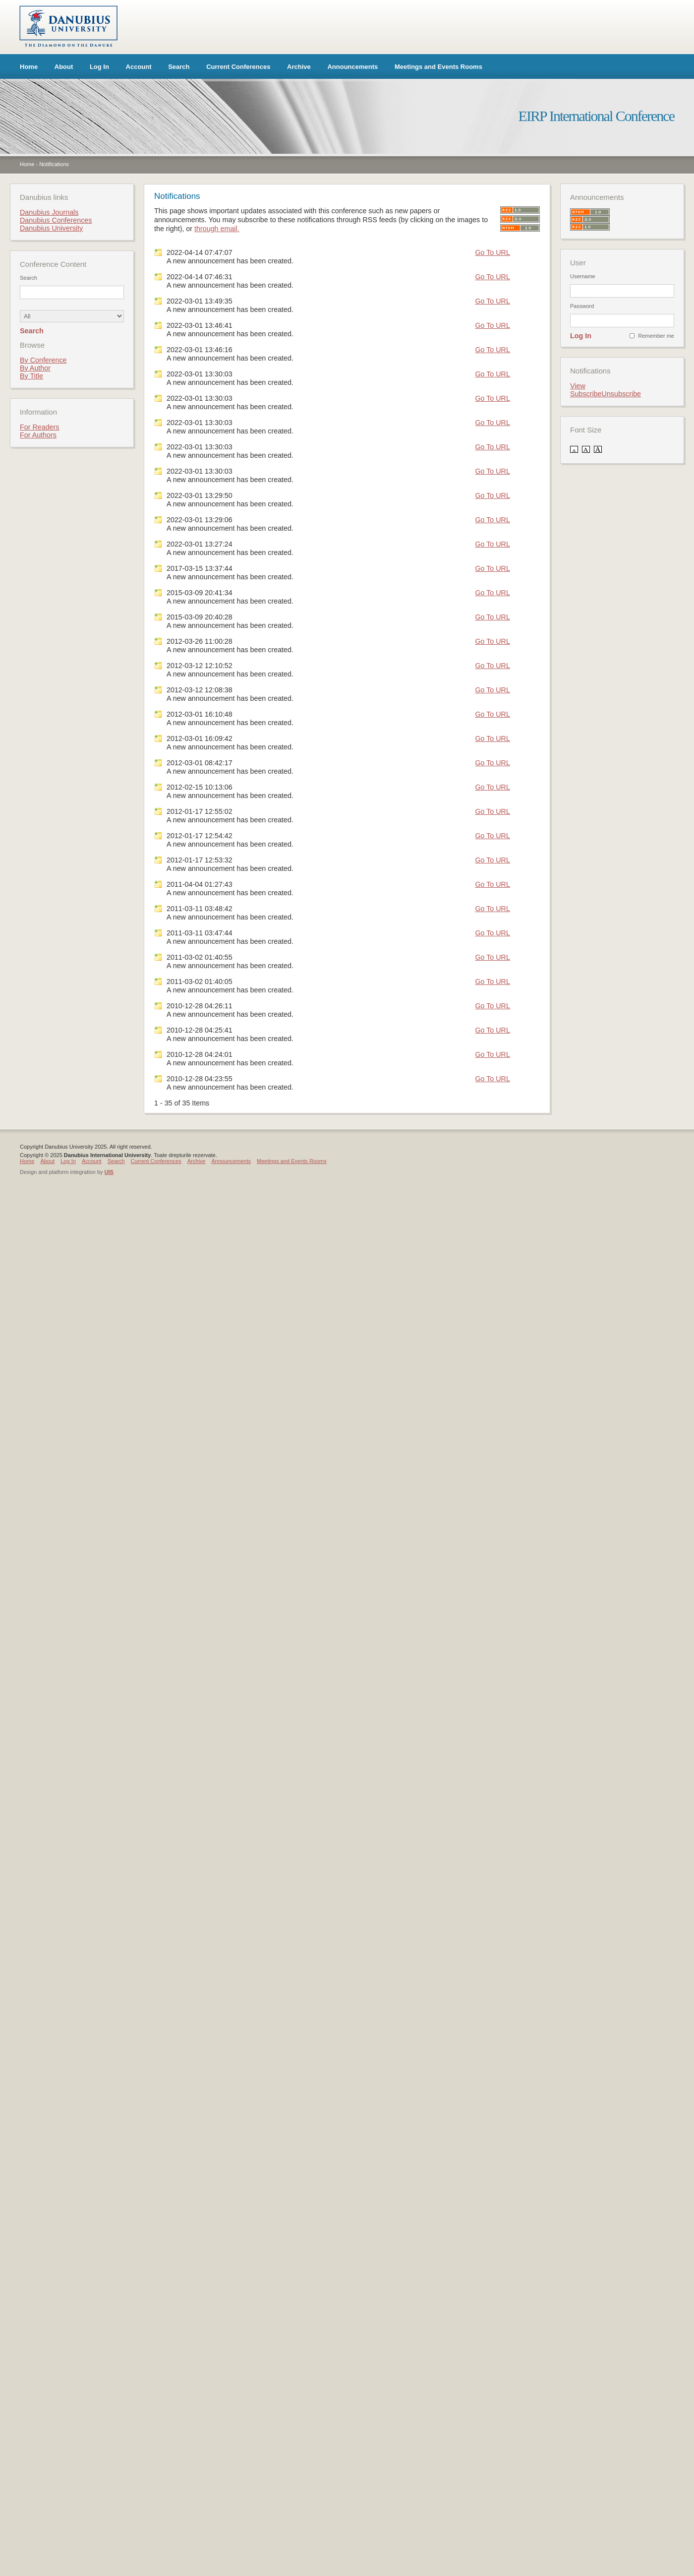 This screenshot has width=694, height=2576. Describe the element at coordinates (29, 66) in the screenshot. I see `Home` at that location.